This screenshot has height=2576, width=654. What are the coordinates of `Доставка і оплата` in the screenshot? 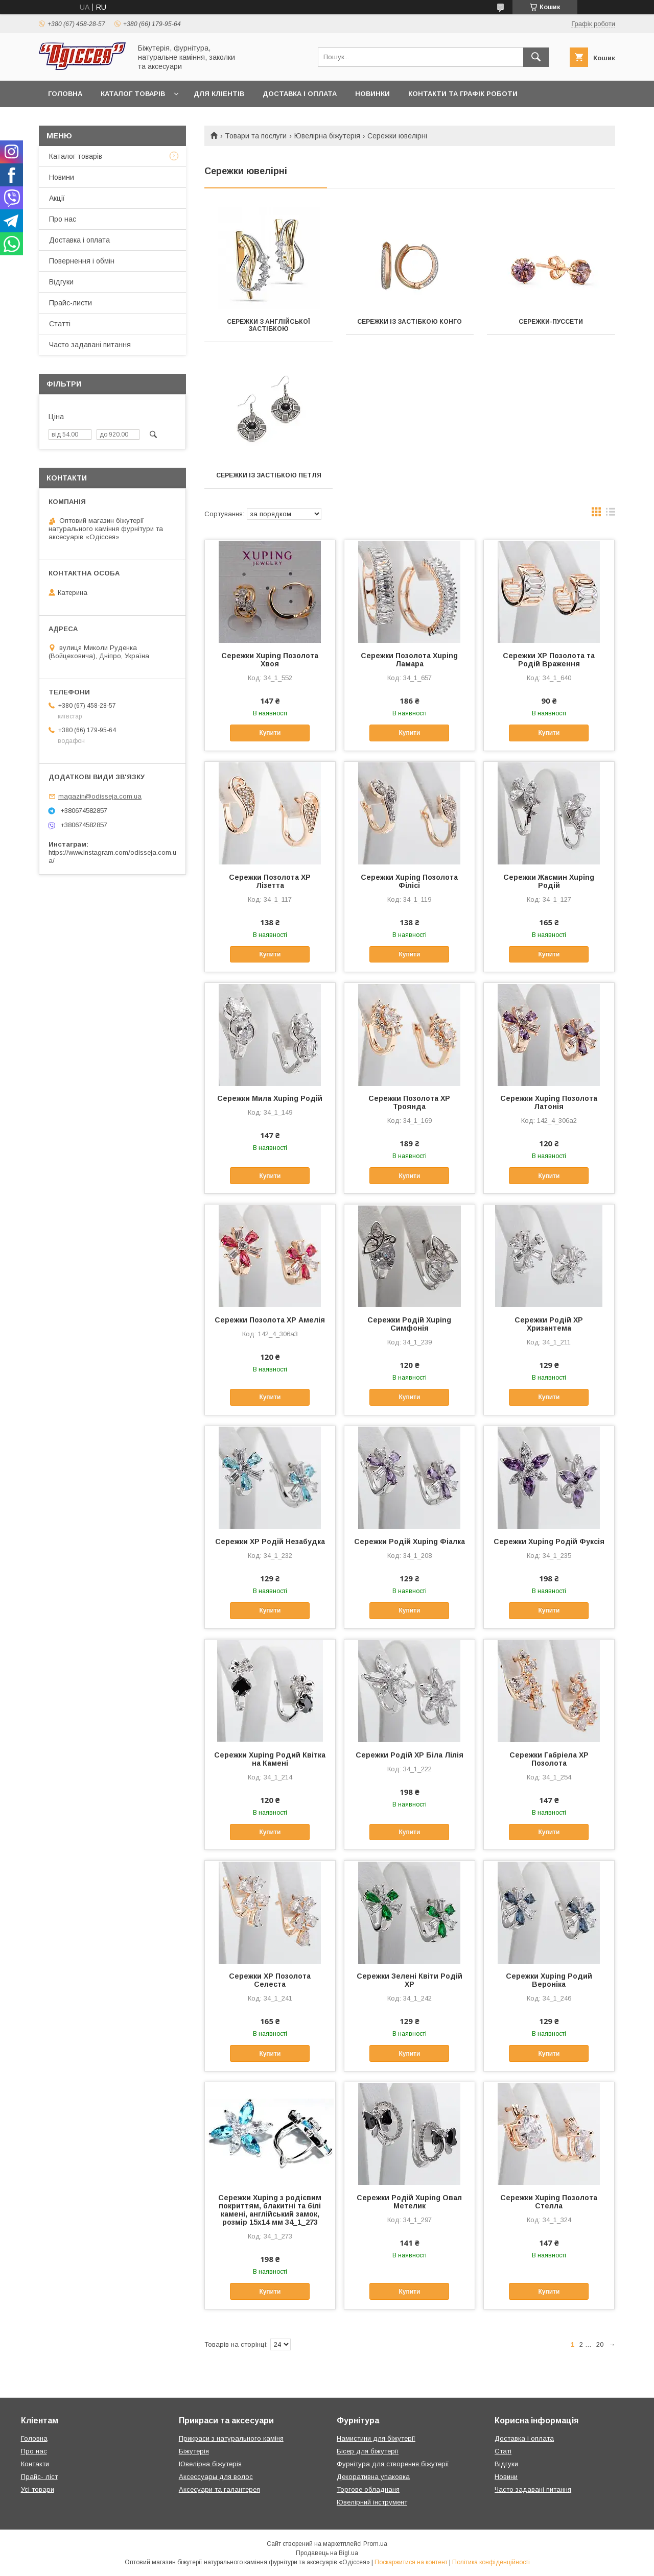 It's located at (300, 94).